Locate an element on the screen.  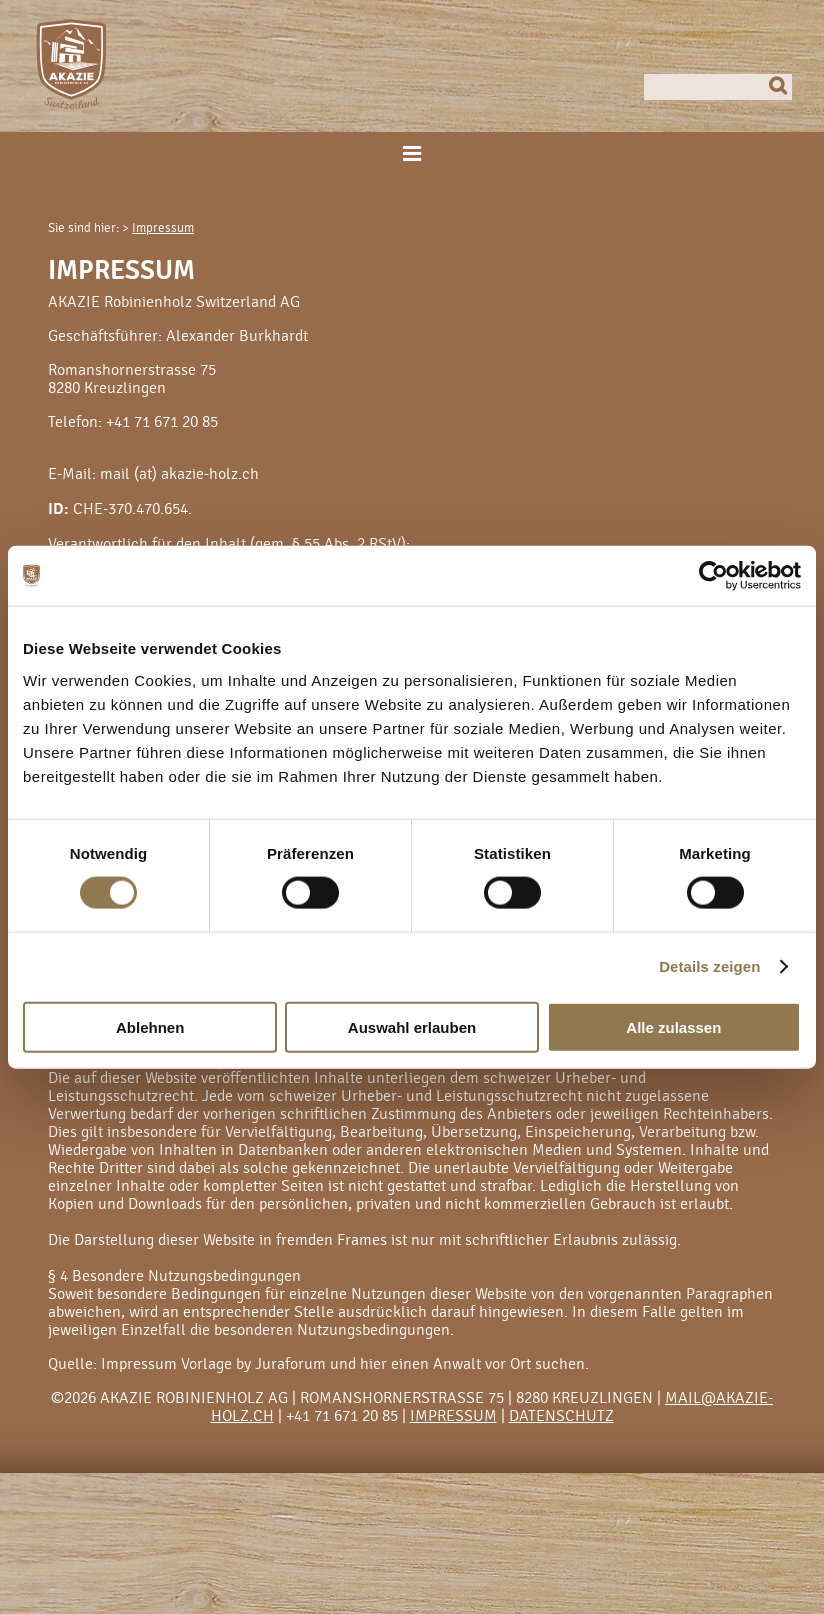
Alle zulassen is located at coordinates (673, 1026).